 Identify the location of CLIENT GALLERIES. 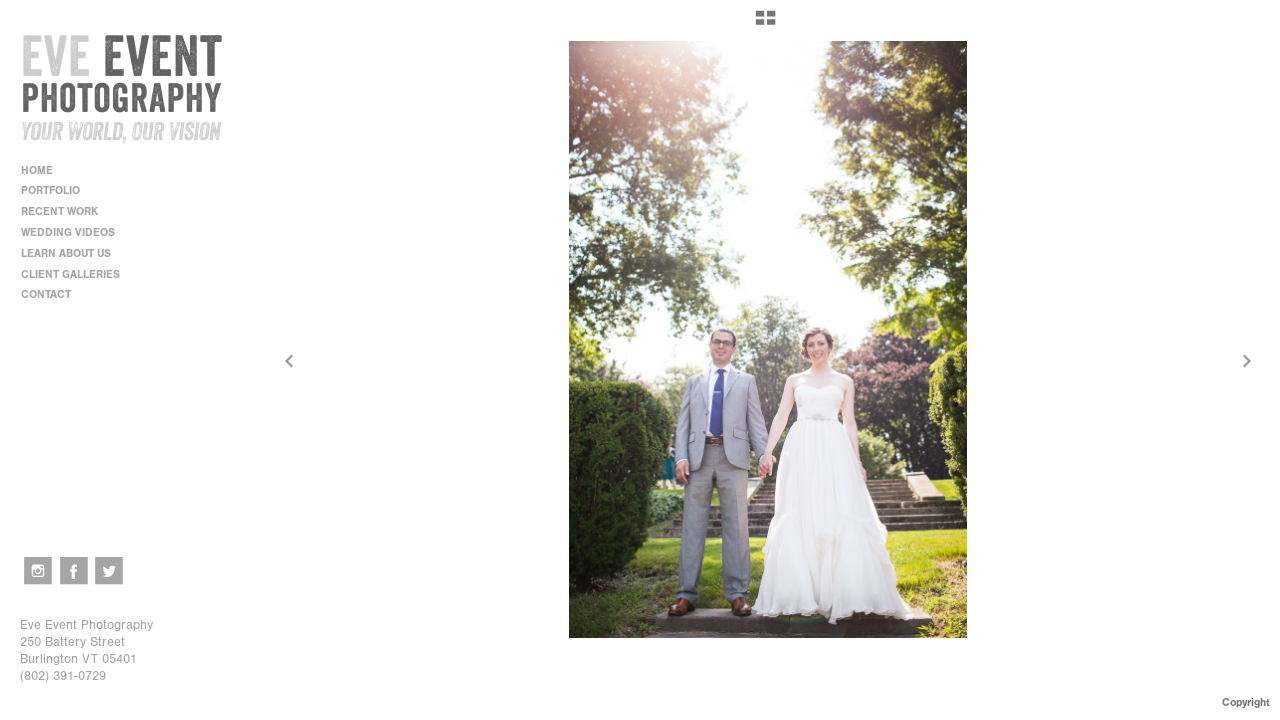
(70, 274).